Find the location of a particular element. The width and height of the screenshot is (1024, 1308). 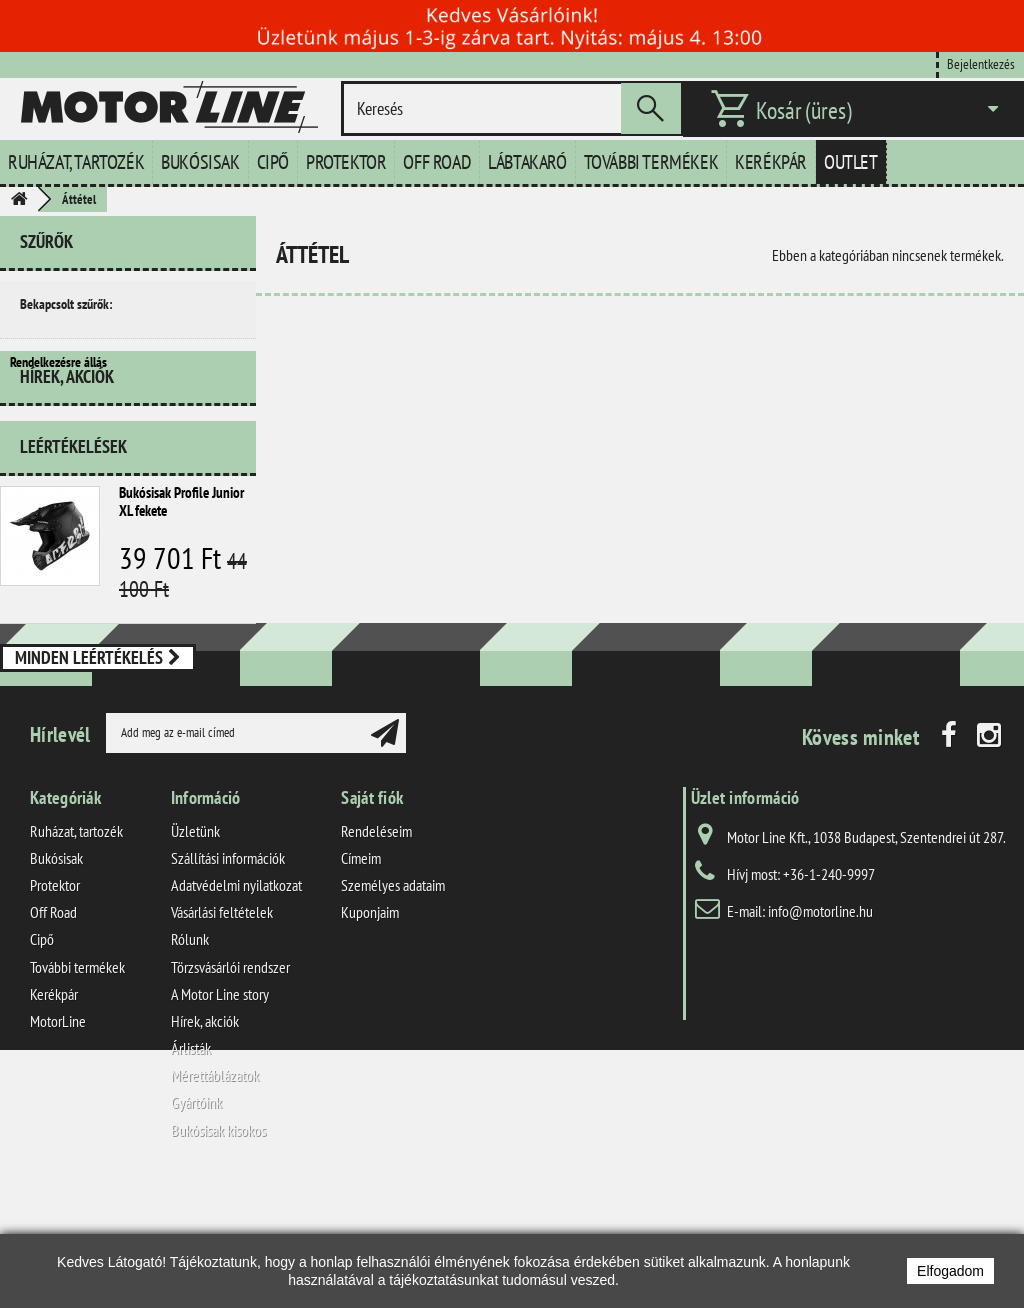

Címeim is located at coordinates (361, 978).